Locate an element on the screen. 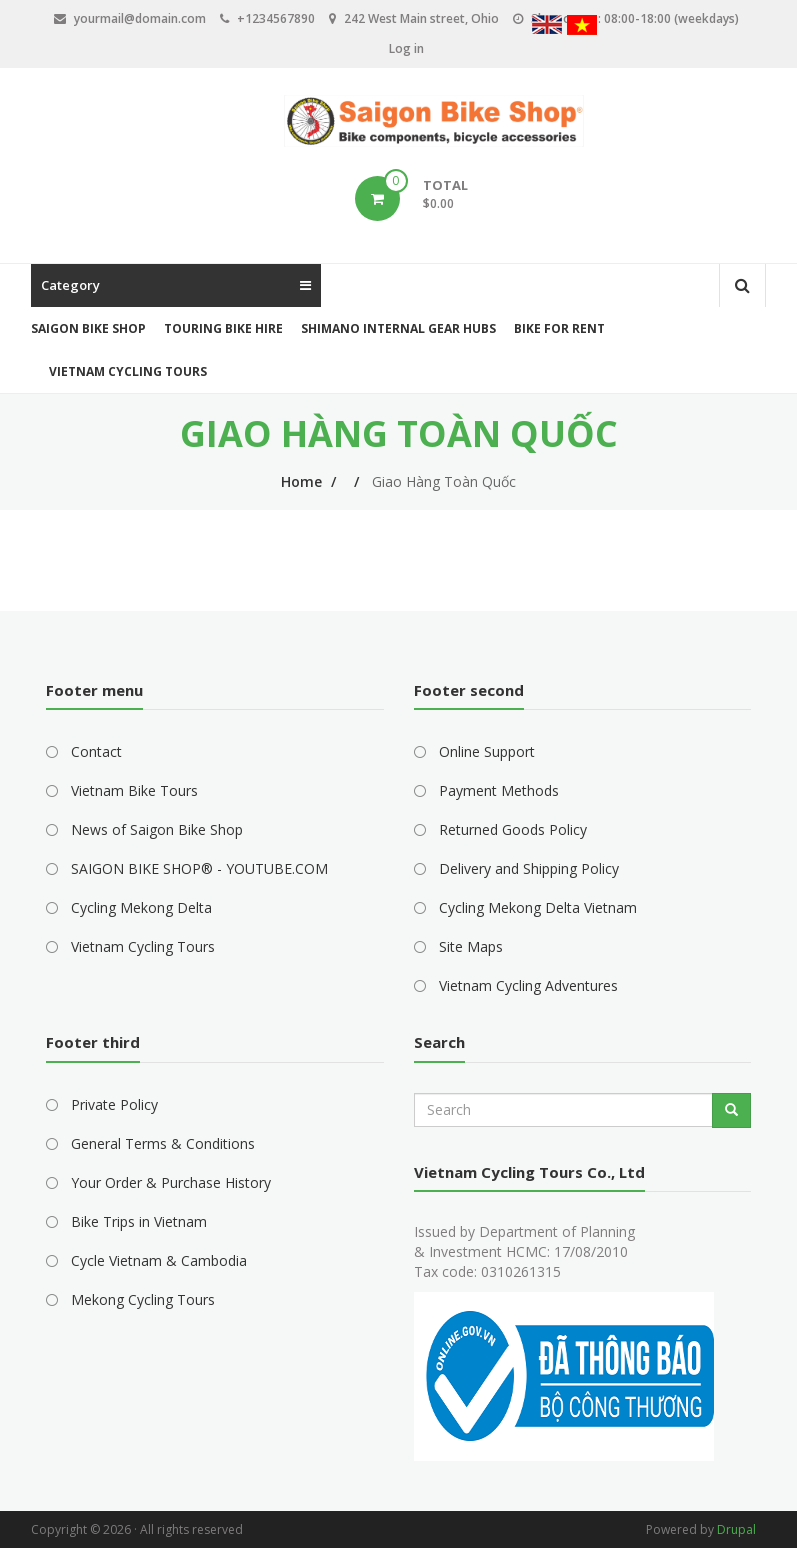  Site Maps is located at coordinates (471, 946).